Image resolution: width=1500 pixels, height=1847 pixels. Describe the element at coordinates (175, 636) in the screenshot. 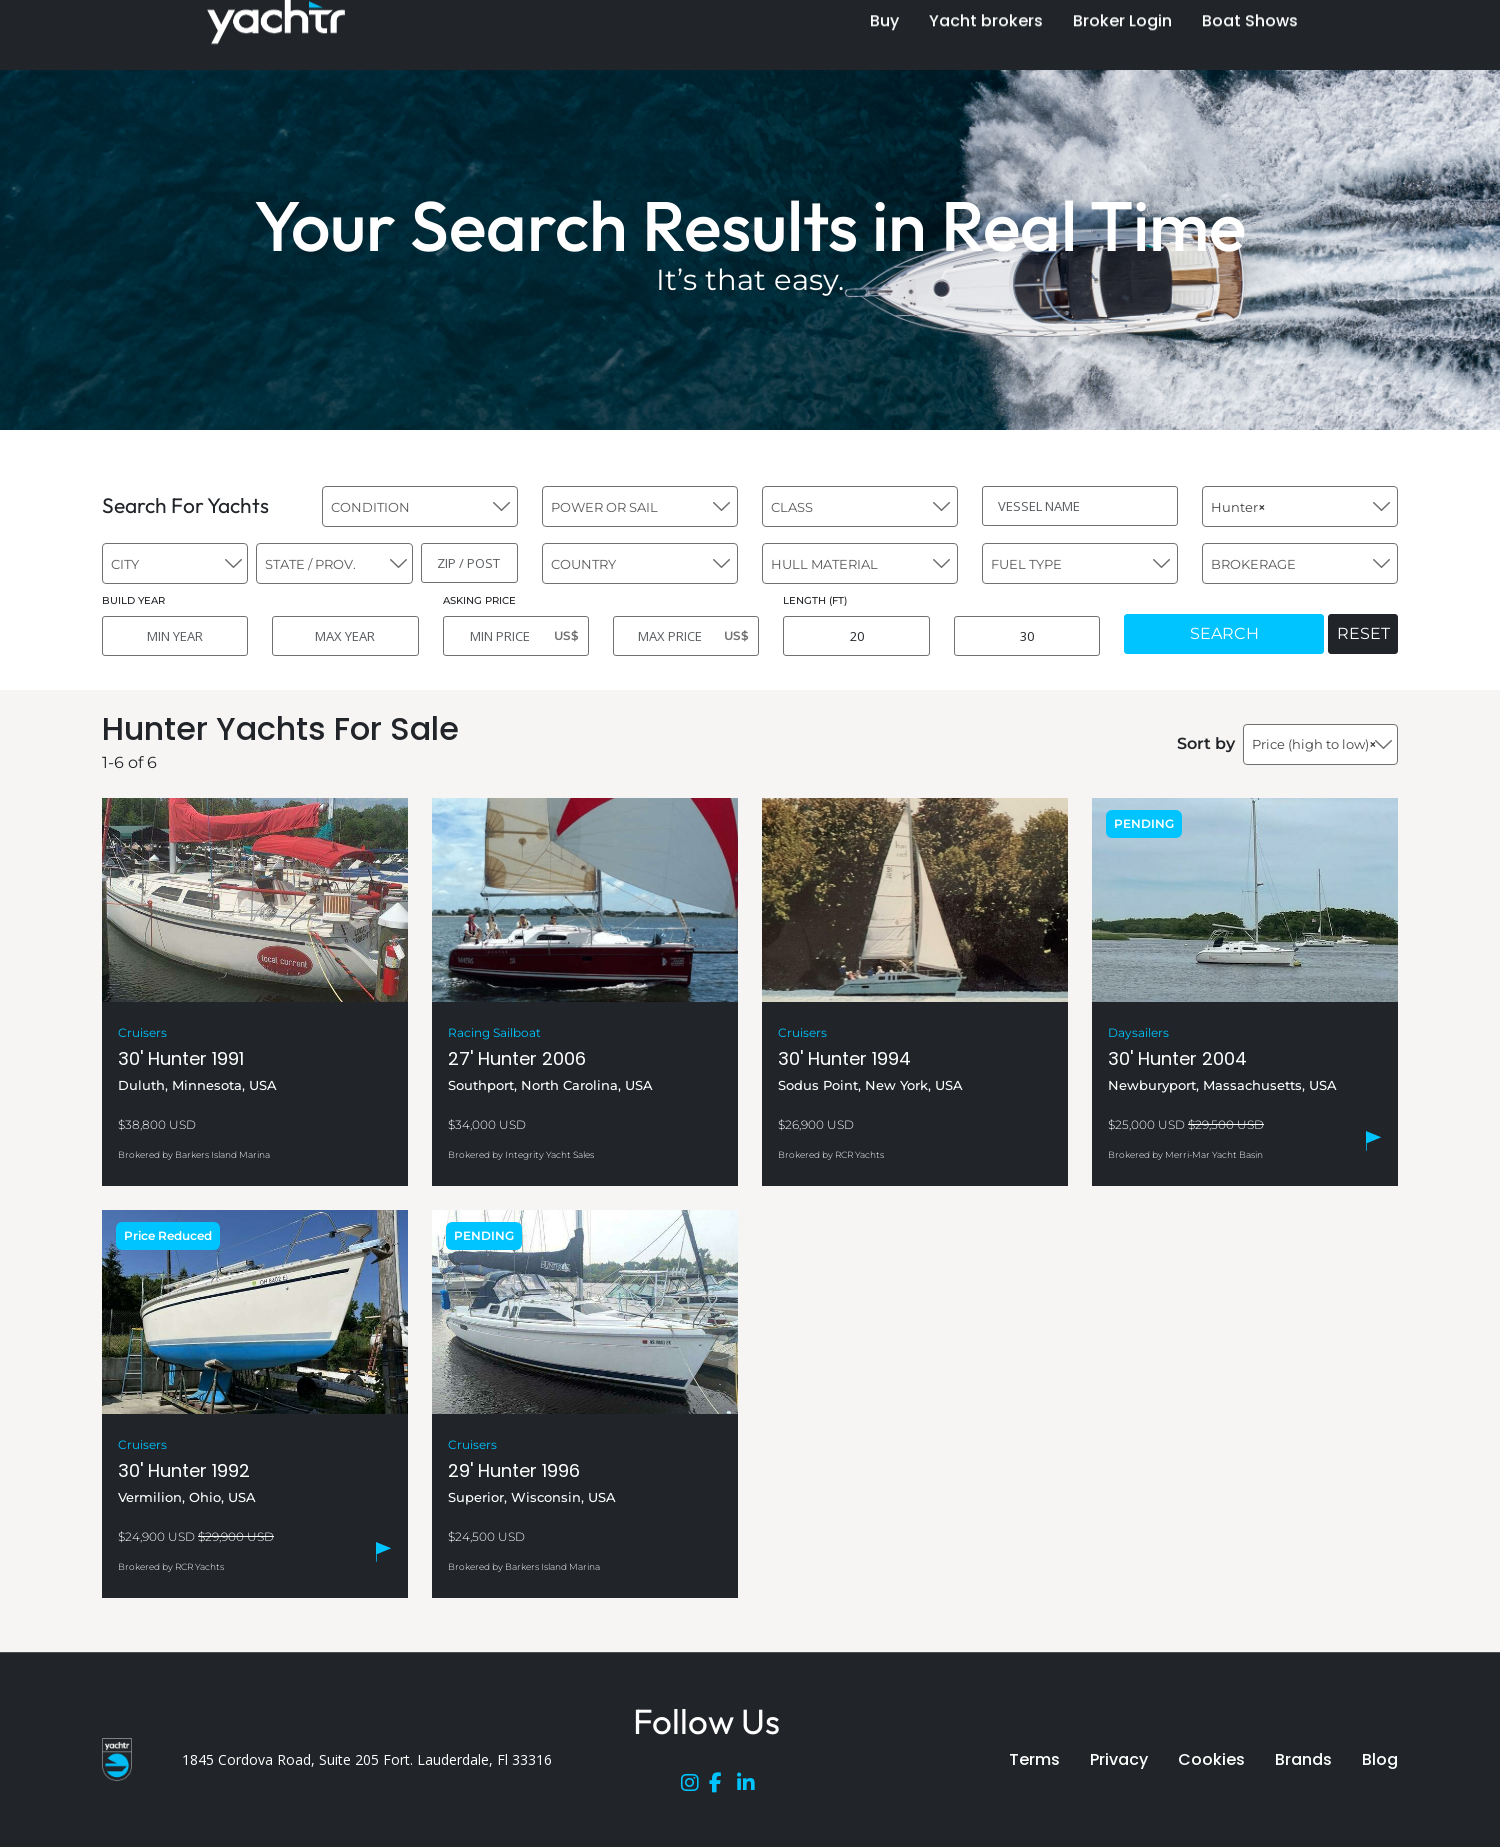

I see `[MIN YEAR]` at that location.